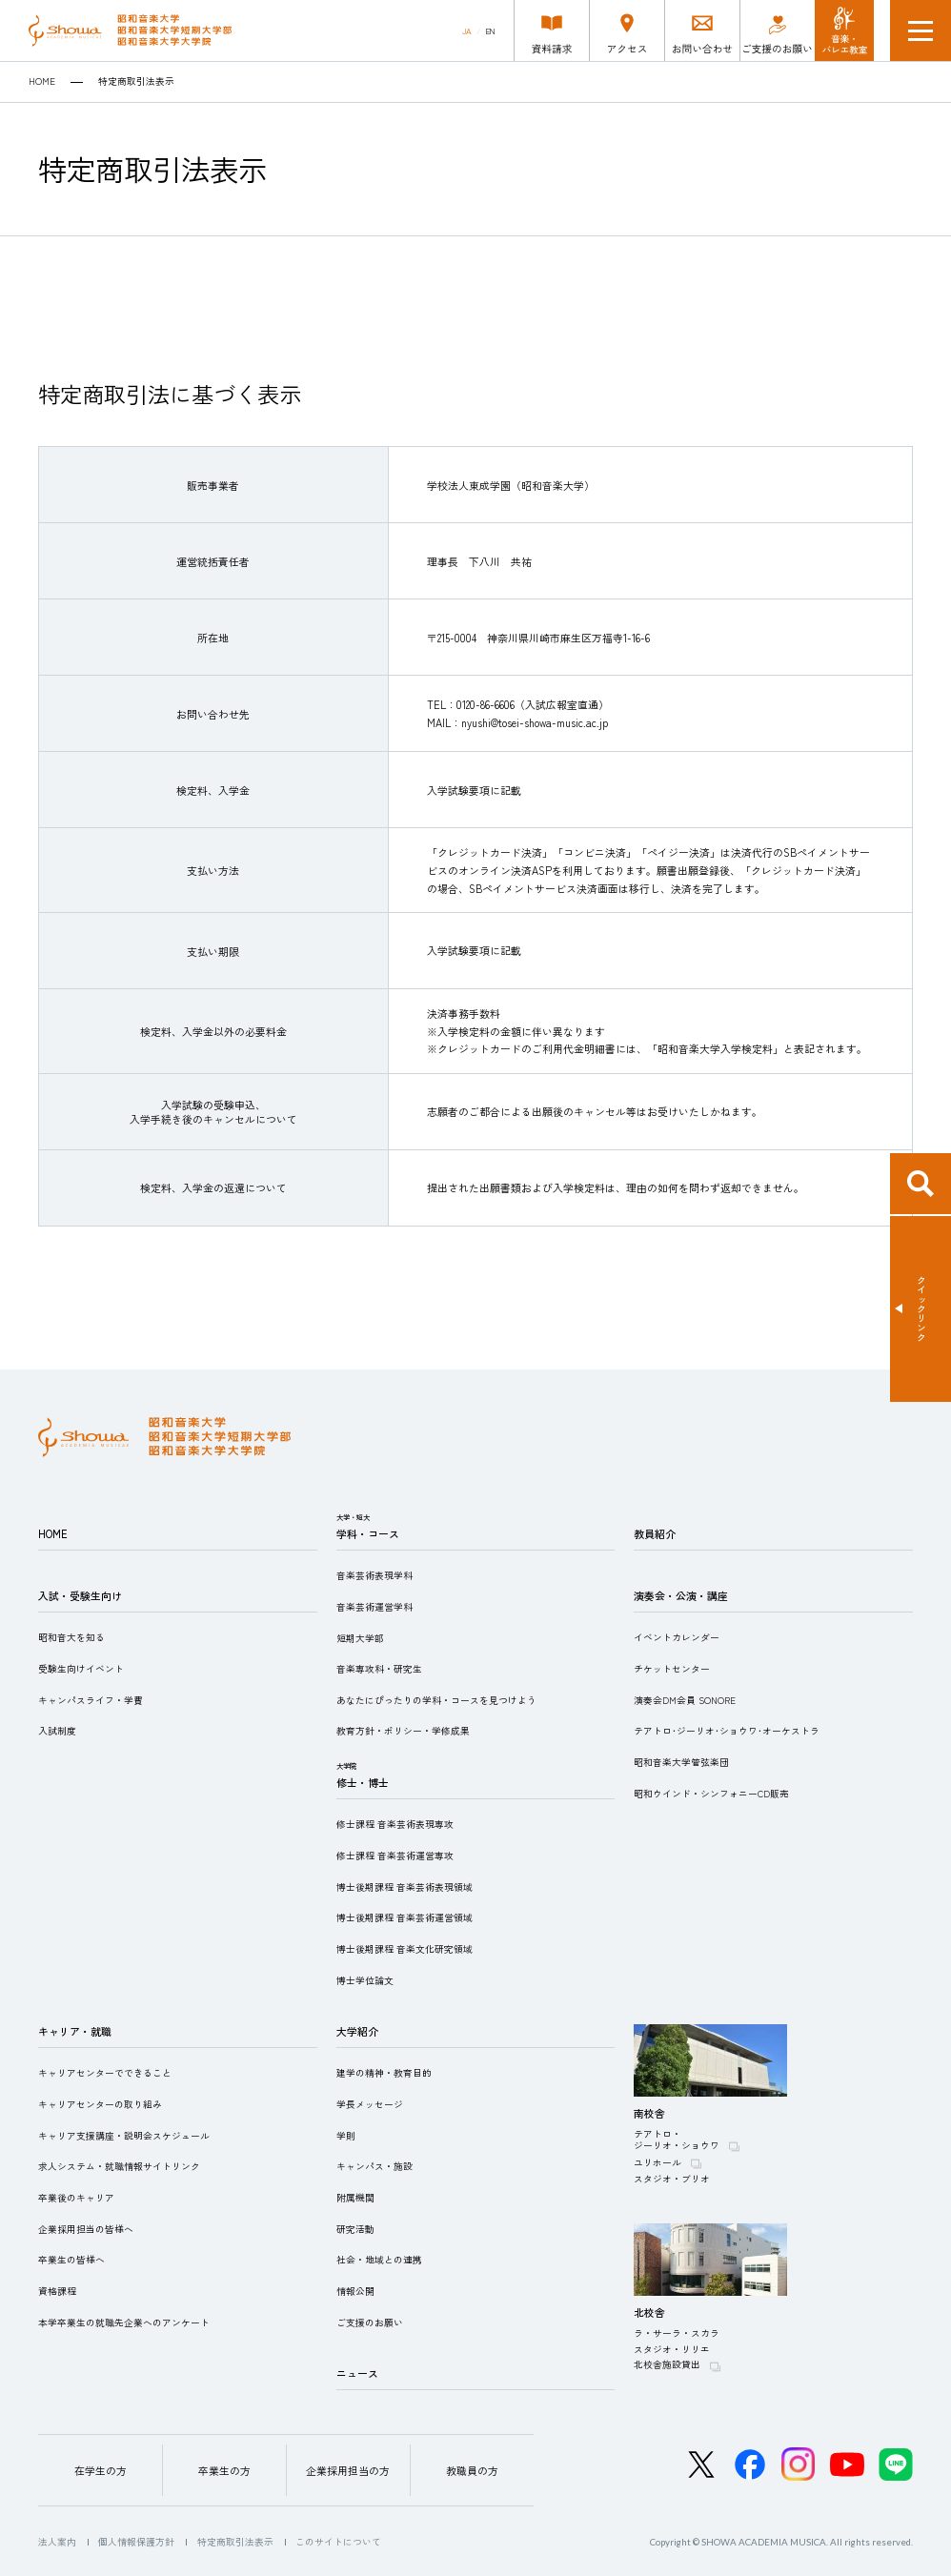  I want to click on テアトロ・ジーリオ・ショウワ, so click(676, 2139).